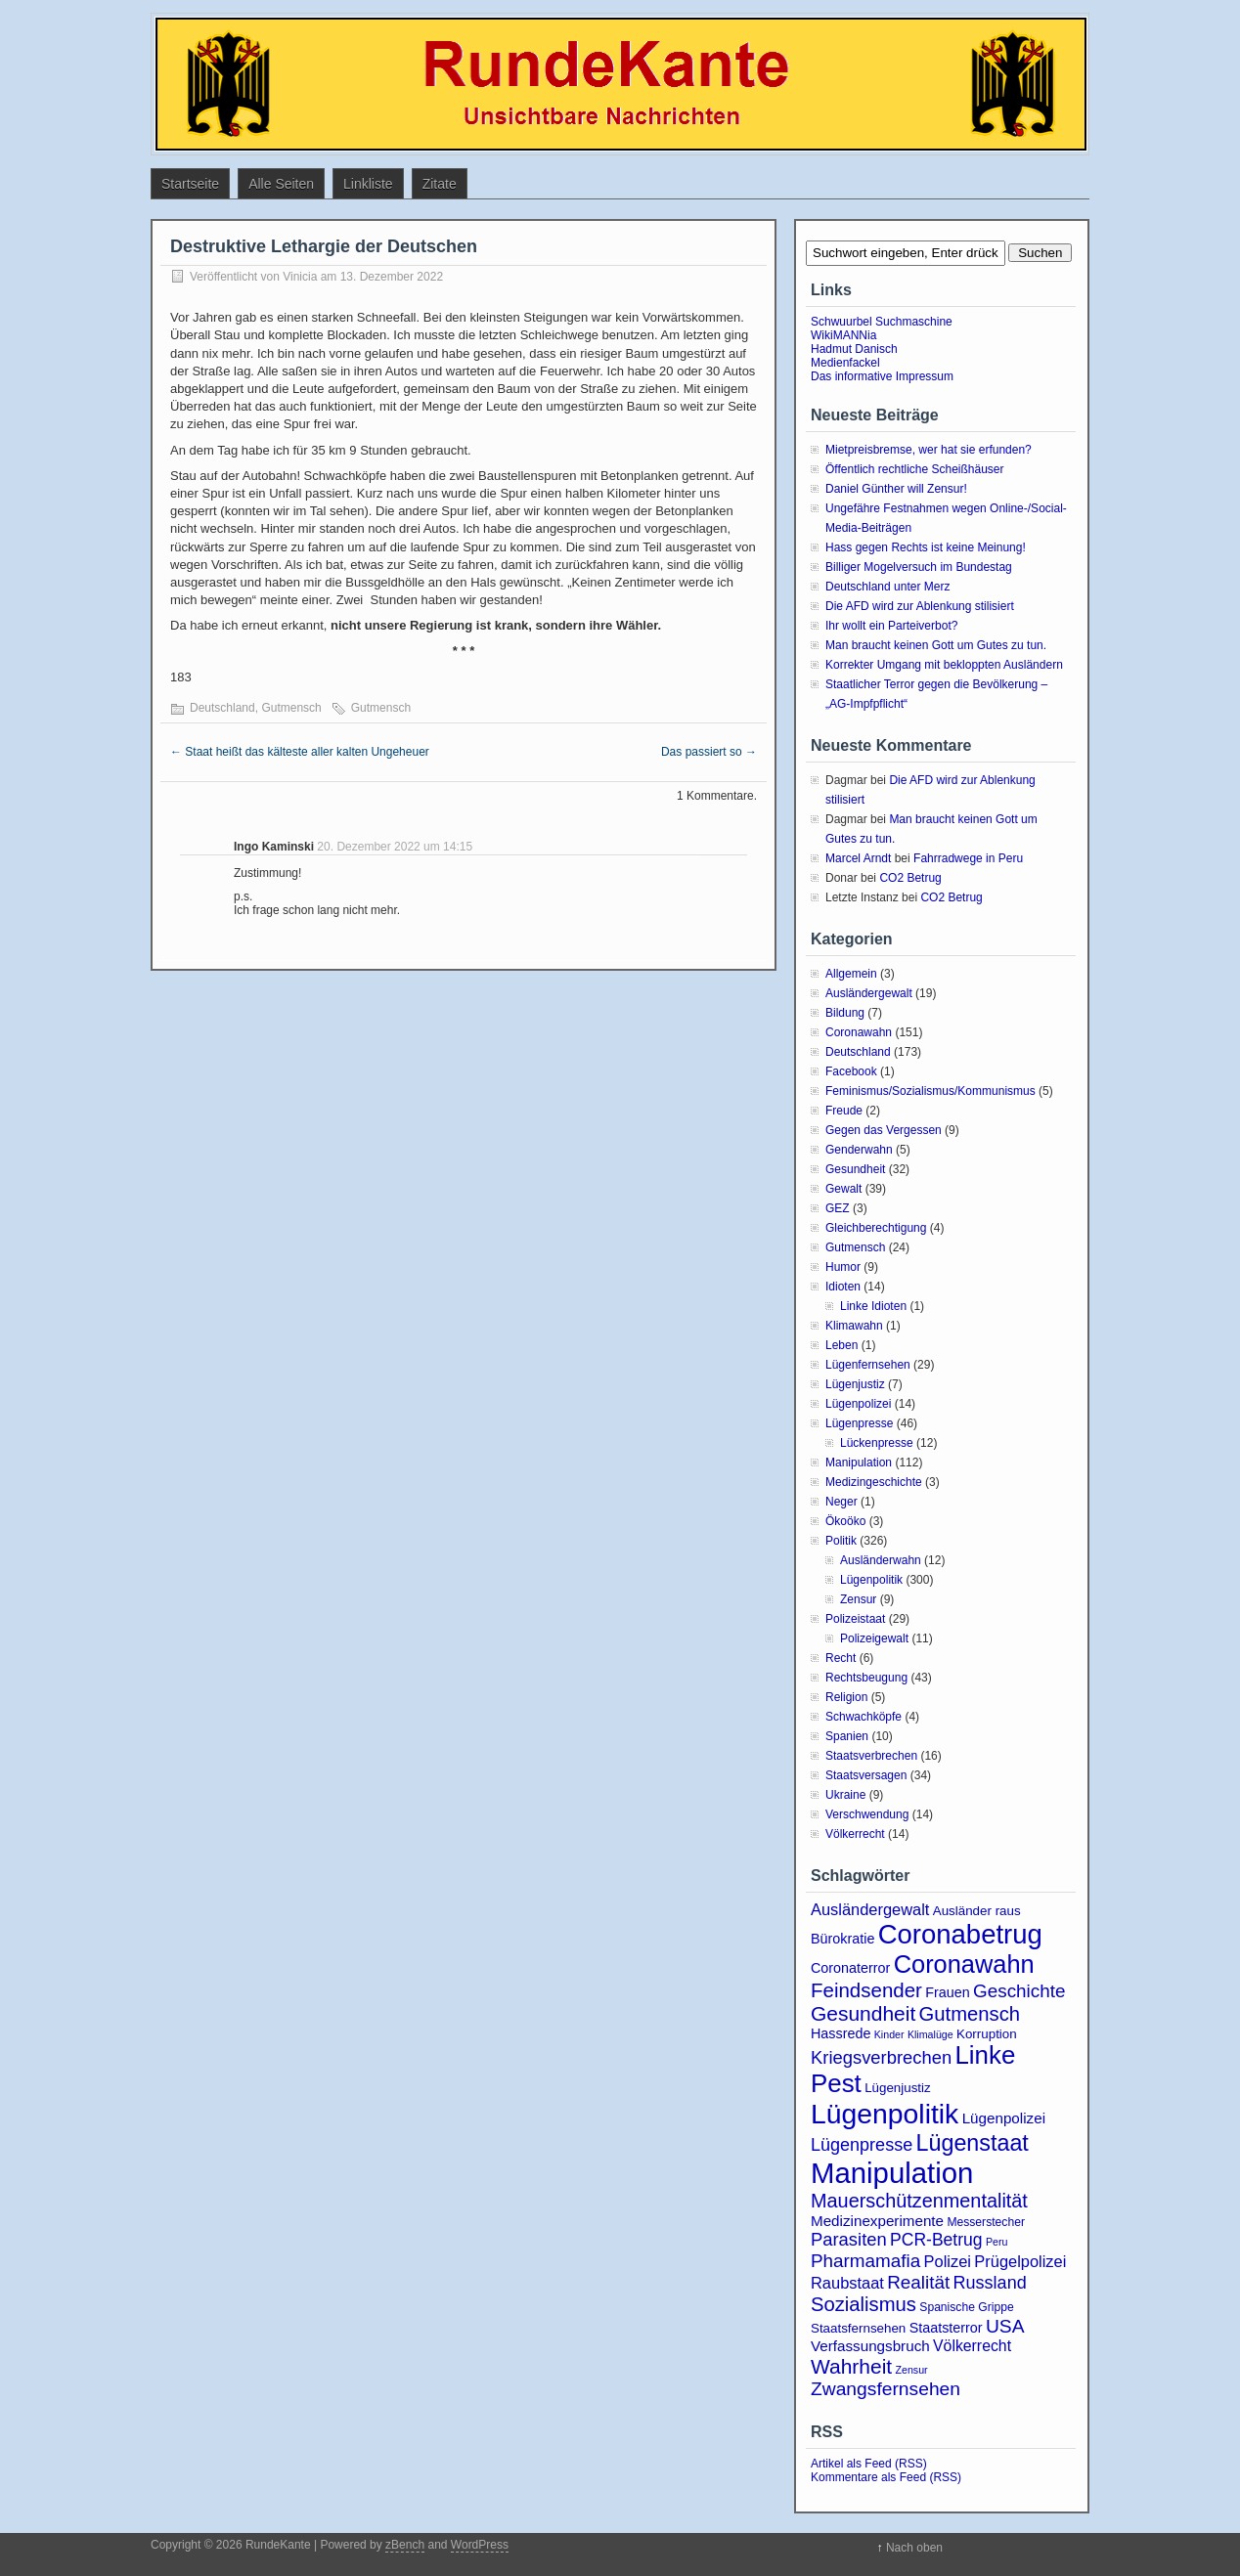 This screenshot has width=1240, height=2576. What do you see at coordinates (865, 2260) in the screenshot?
I see `Pharmamafia [Pharmamafia (13 Einträge)]` at bounding box center [865, 2260].